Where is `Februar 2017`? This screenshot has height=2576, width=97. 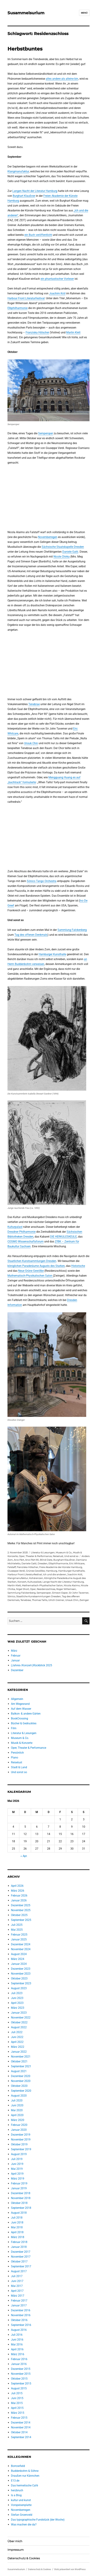 Februar 2017 is located at coordinates (19, 2300).